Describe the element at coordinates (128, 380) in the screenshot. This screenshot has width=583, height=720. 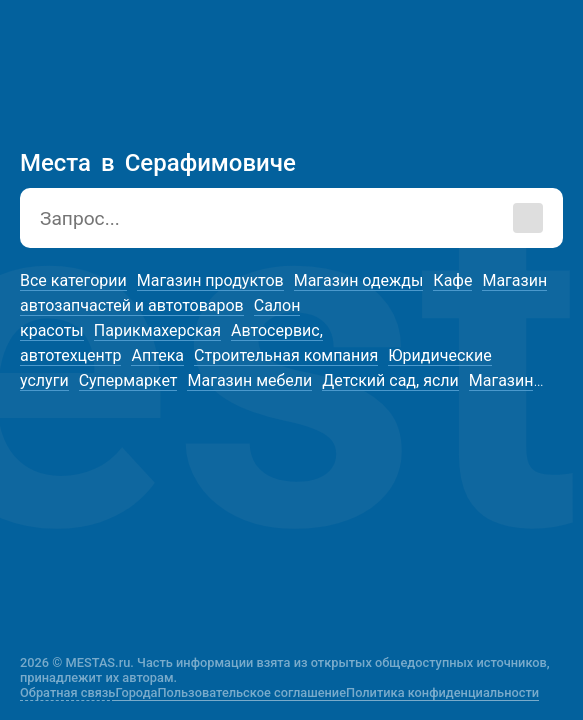
I see `Супермаркет` at that location.